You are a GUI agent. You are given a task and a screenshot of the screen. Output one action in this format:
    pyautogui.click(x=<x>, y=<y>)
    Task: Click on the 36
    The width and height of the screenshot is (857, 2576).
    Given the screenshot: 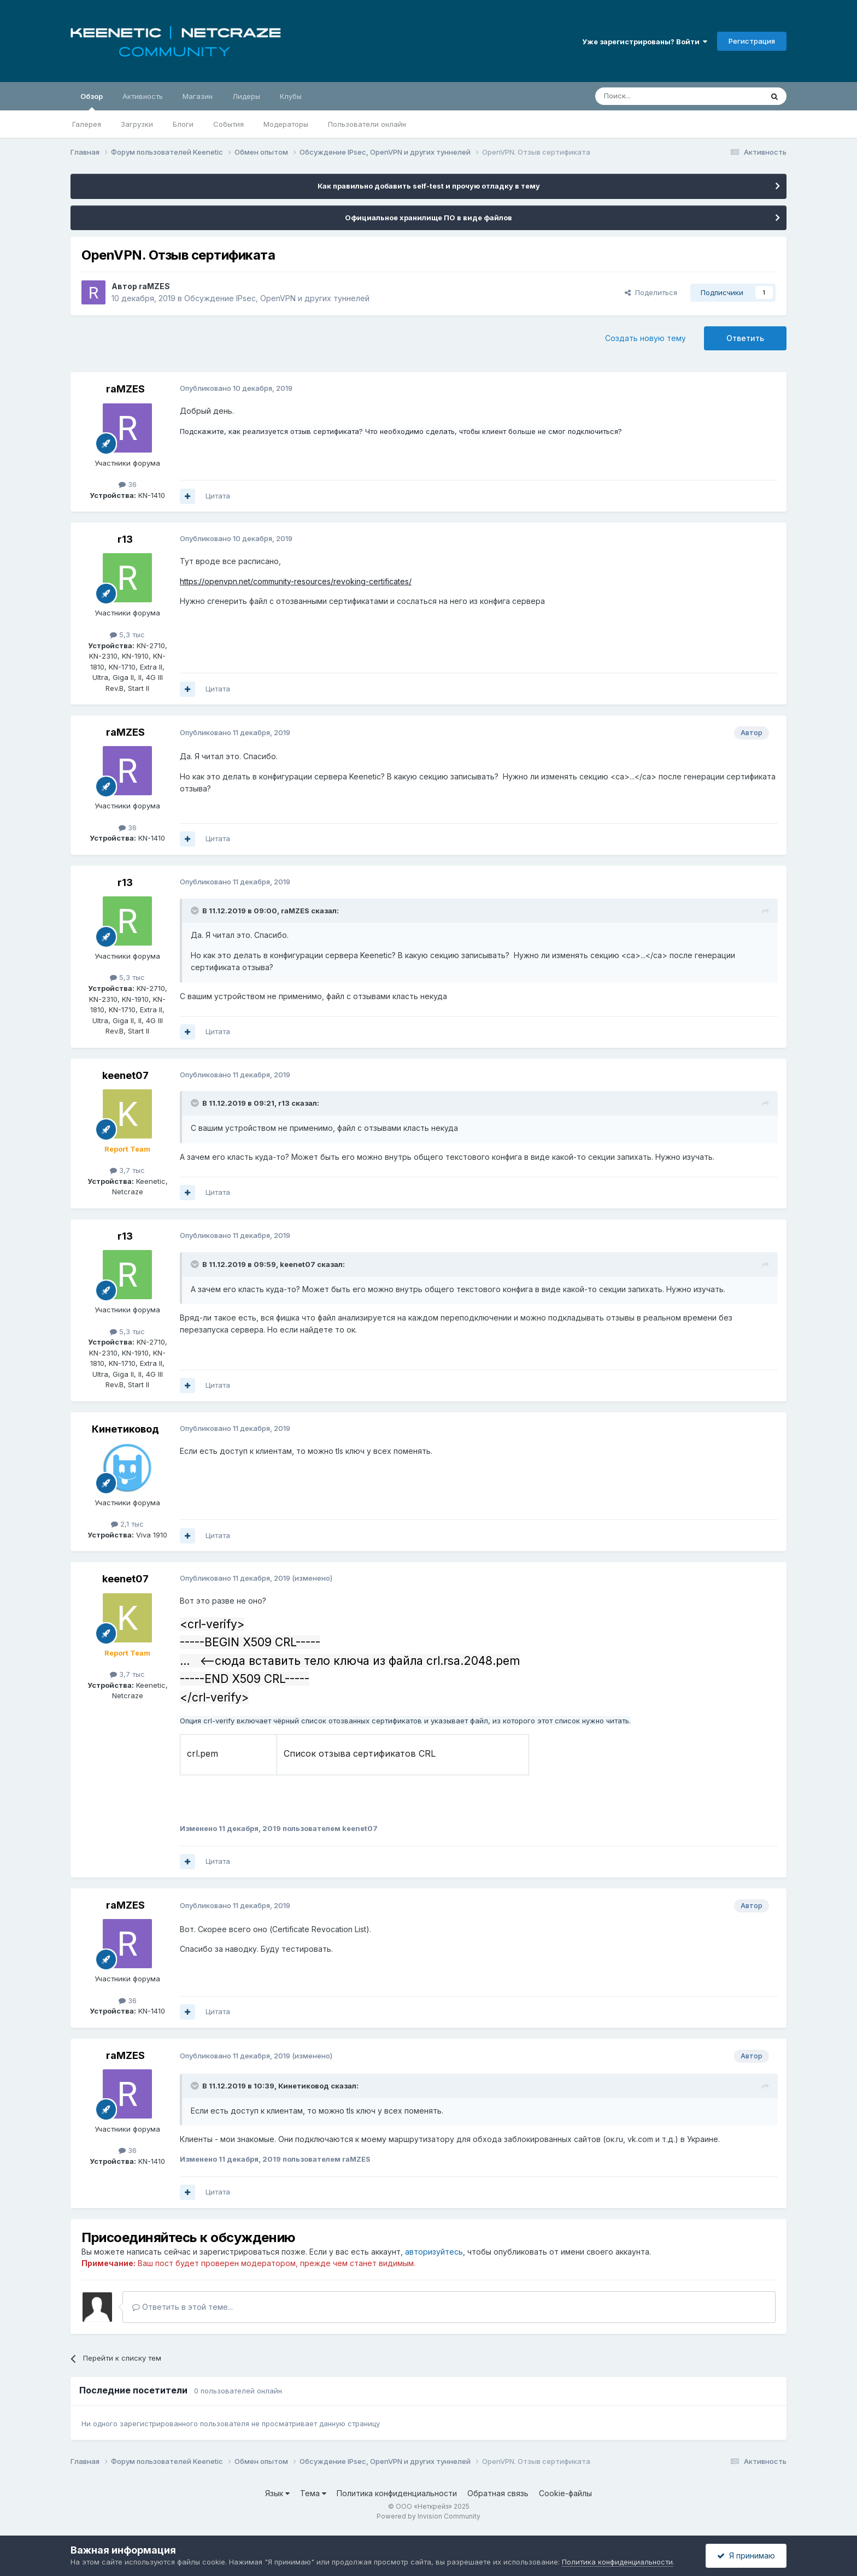 What is the action you would take?
    pyautogui.click(x=128, y=484)
    